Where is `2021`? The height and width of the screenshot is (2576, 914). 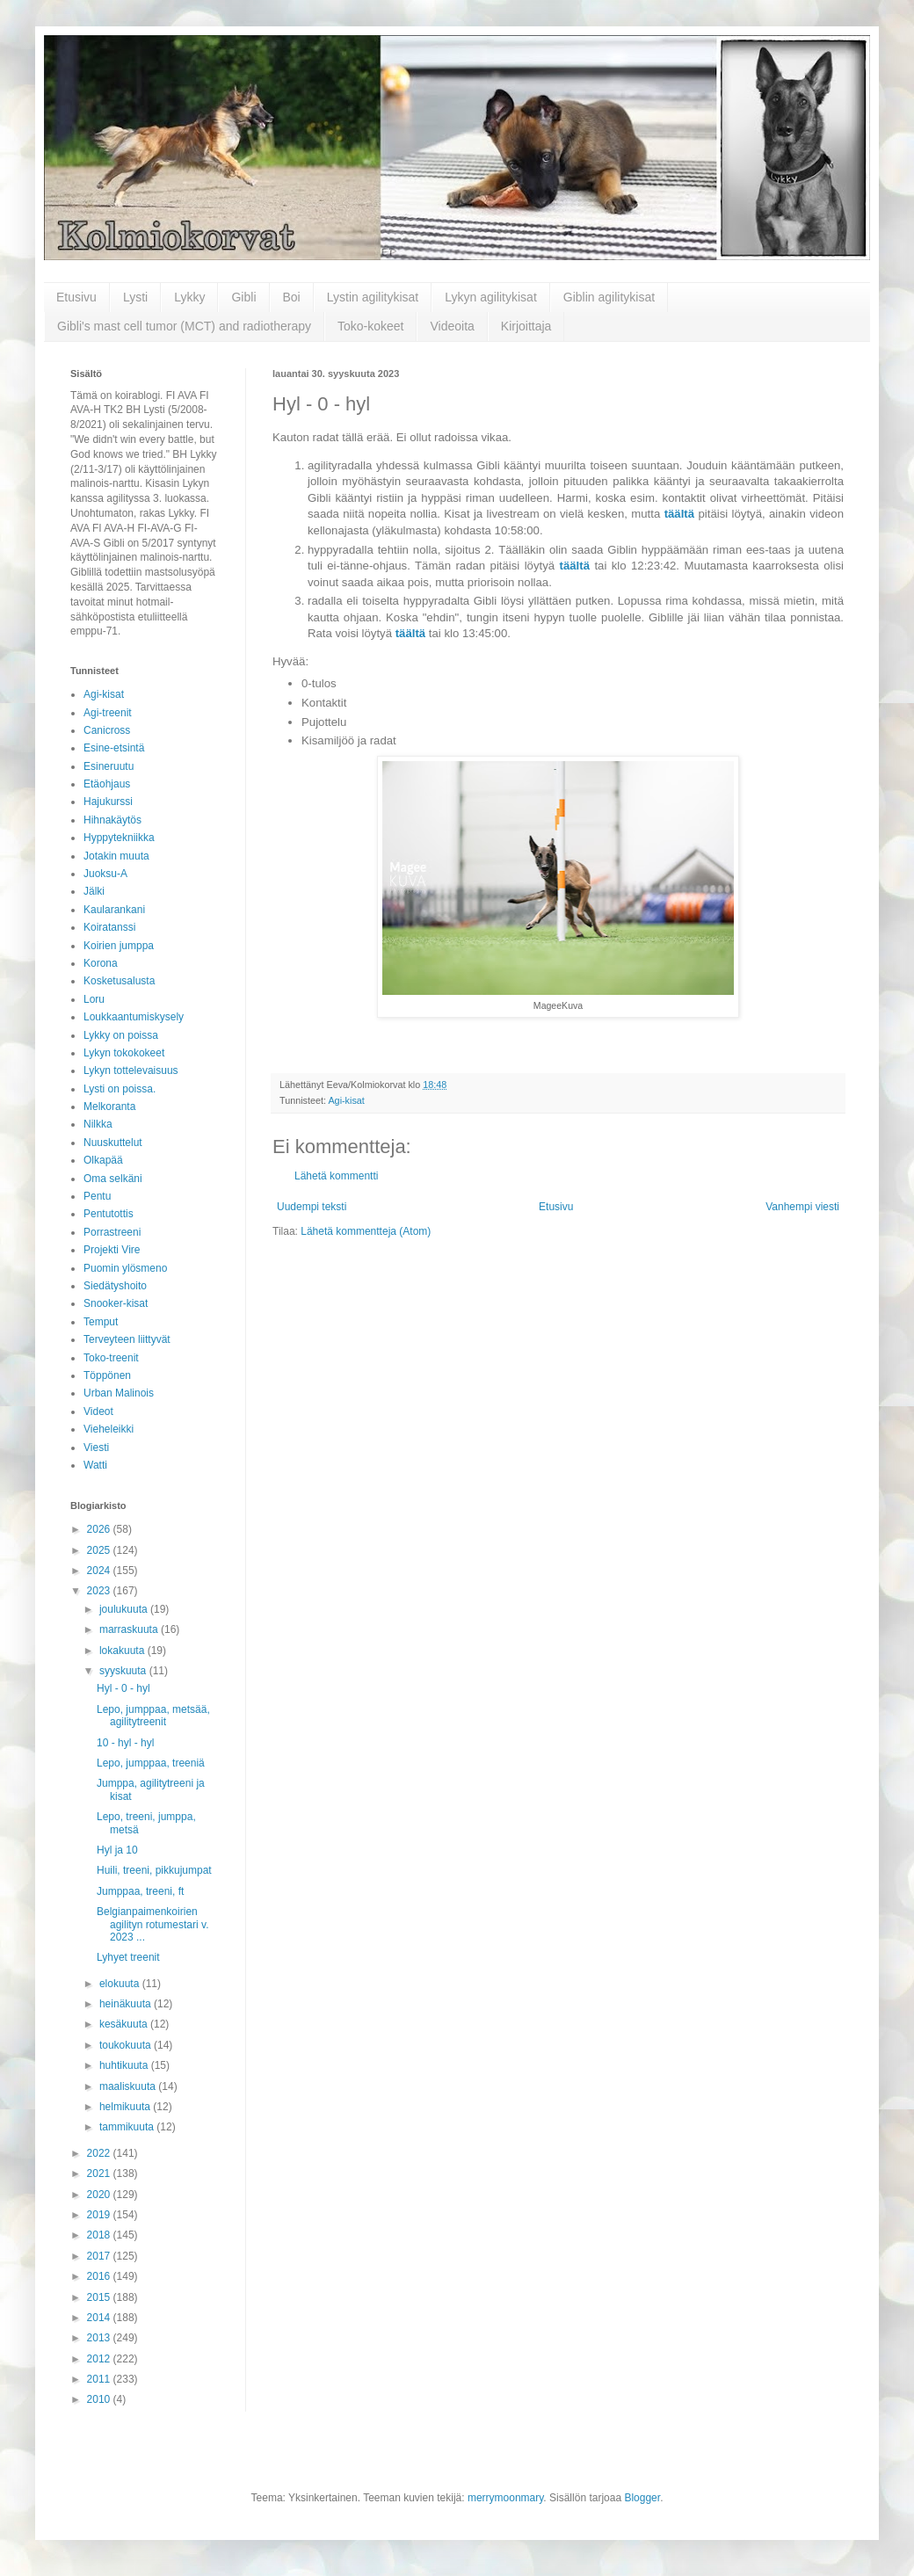
2021 is located at coordinates (100, 2173).